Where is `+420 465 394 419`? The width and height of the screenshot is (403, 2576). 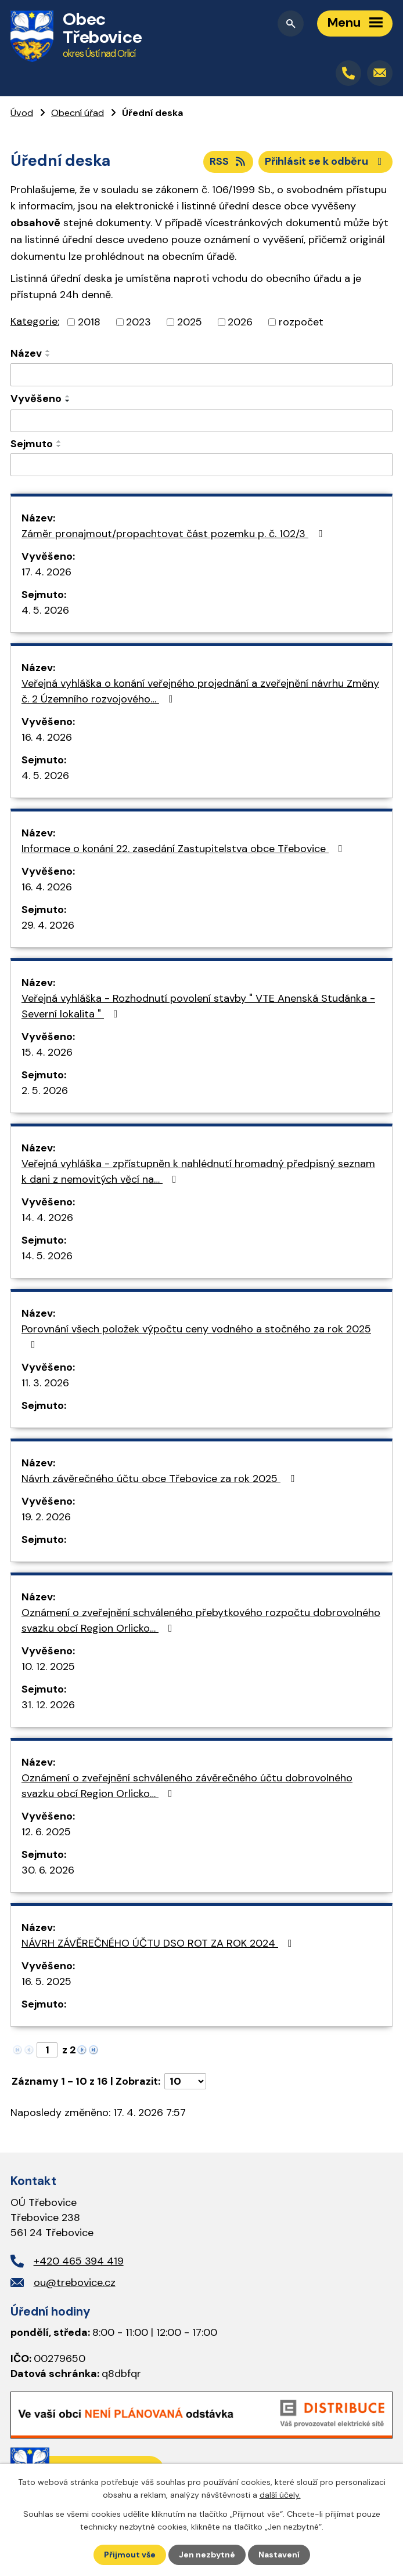 +420 465 394 419 is located at coordinates (79, 2261).